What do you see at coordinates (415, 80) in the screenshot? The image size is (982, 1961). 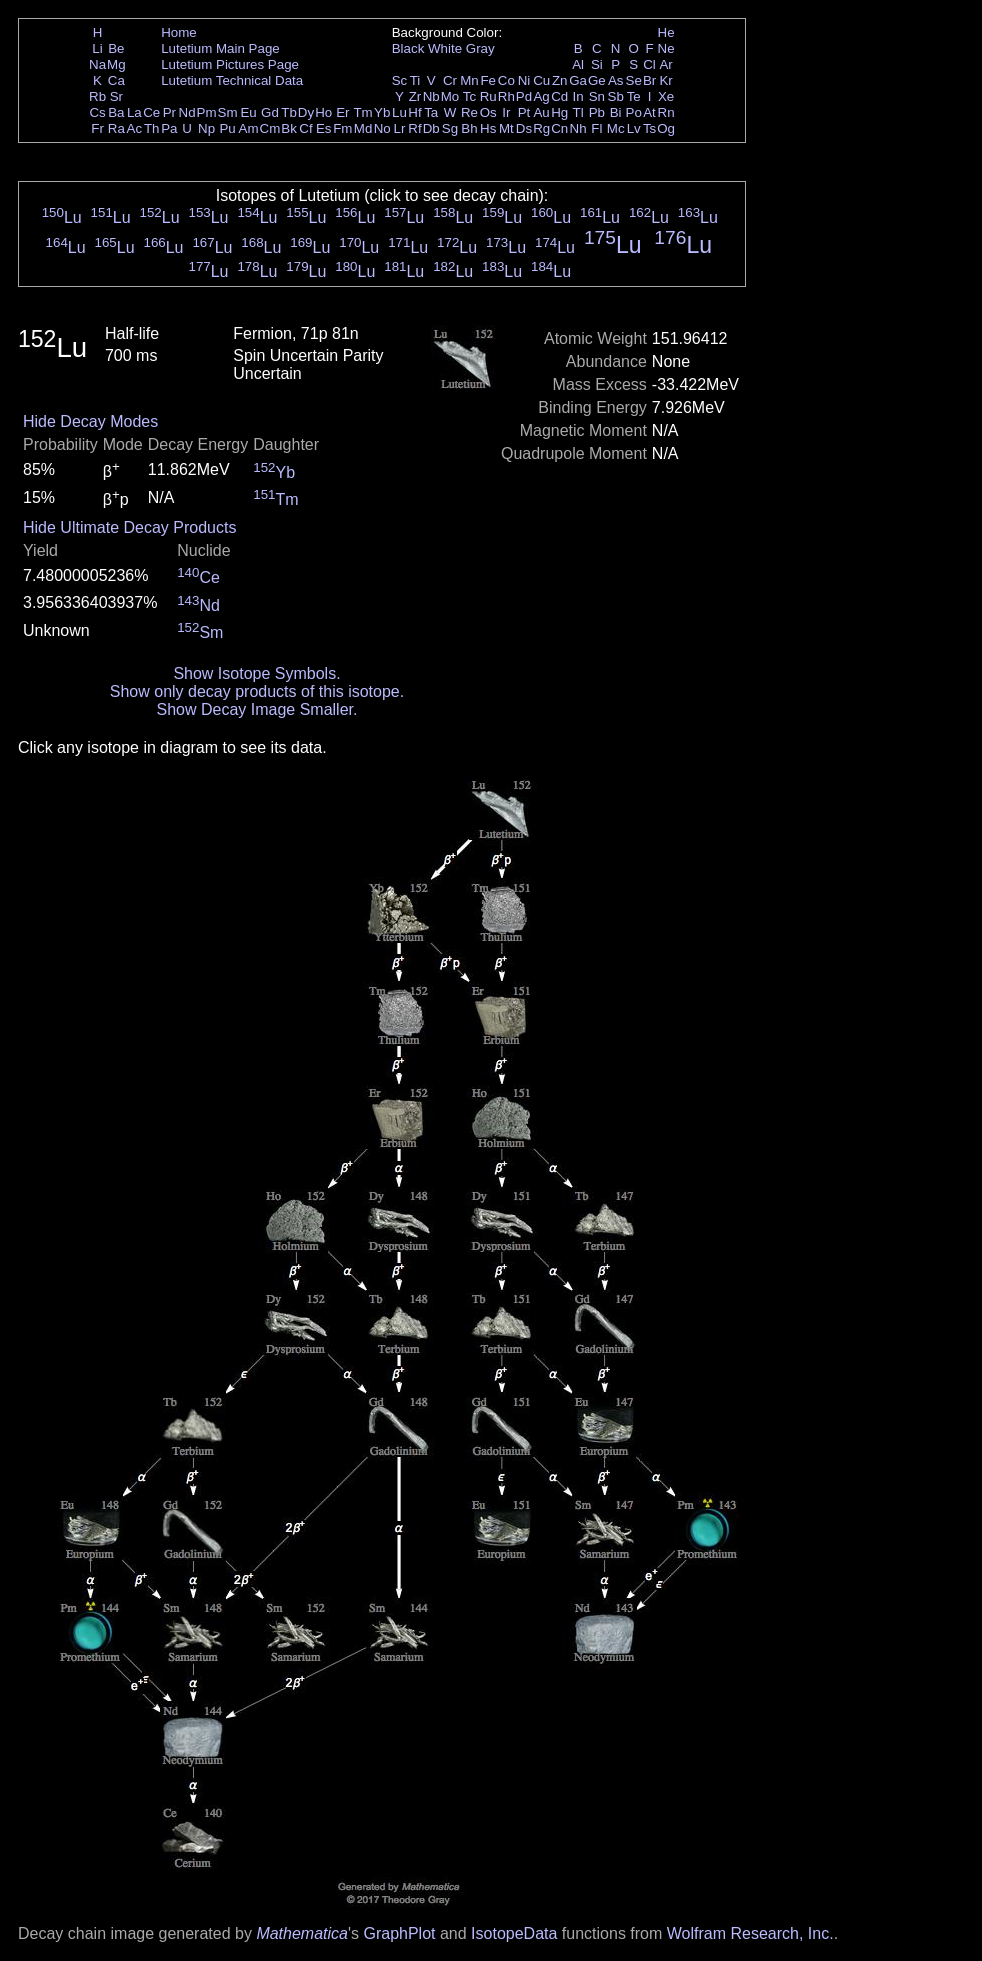 I see `Ti` at bounding box center [415, 80].